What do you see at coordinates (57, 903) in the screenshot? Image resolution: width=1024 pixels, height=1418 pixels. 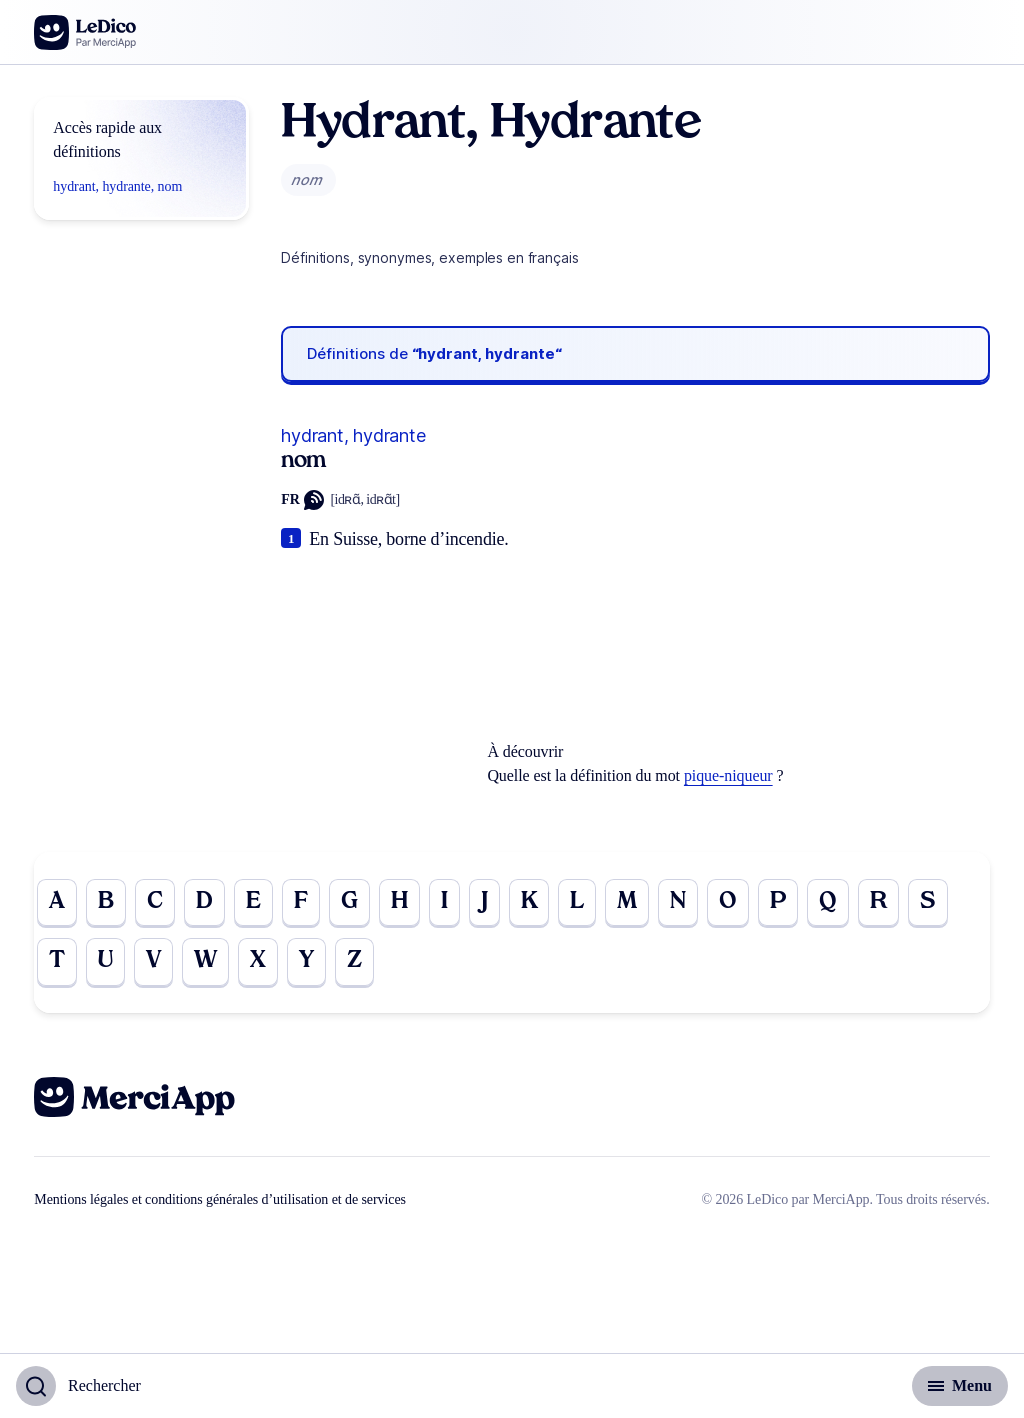 I see `A [Go to page A]` at bounding box center [57, 903].